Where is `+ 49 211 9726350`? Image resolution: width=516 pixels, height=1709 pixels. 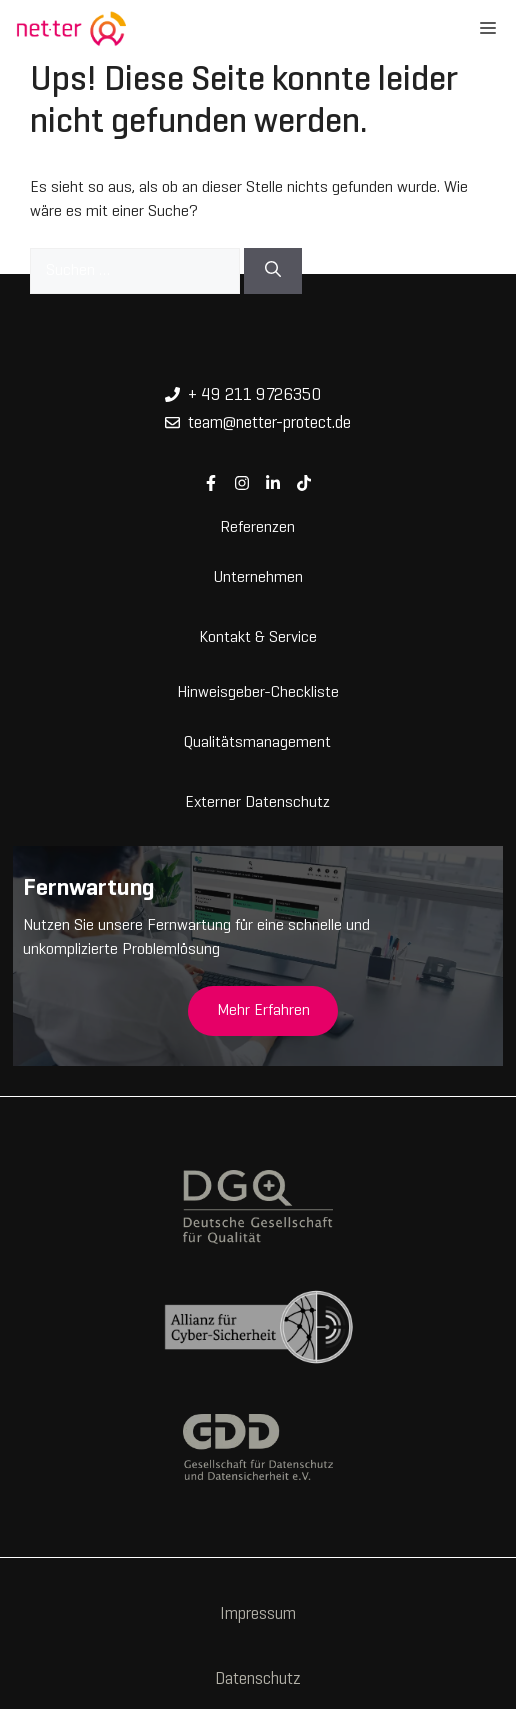
+ 49 211 9726350 is located at coordinates (254, 396).